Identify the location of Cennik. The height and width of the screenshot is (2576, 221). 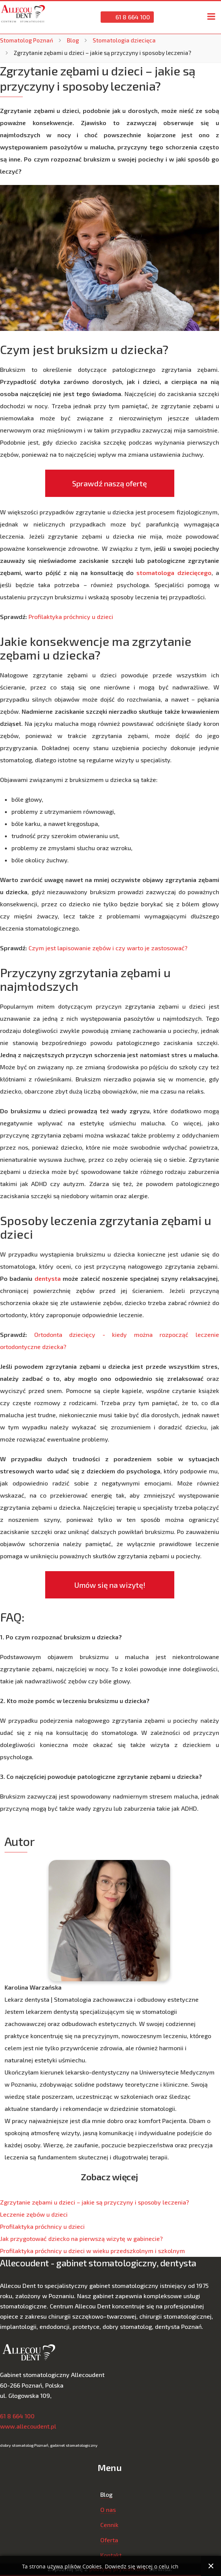
(109, 2524).